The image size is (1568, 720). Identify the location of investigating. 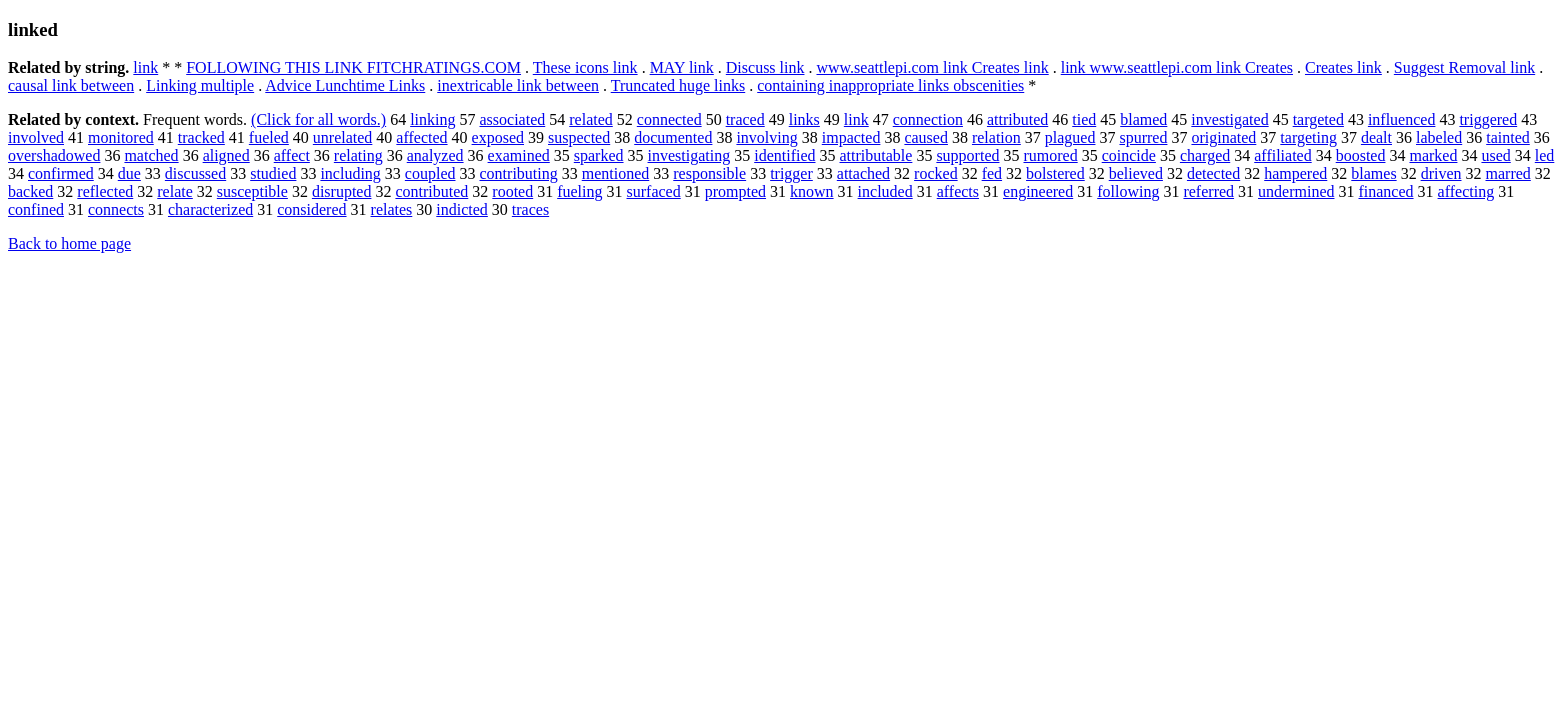
(689, 155).